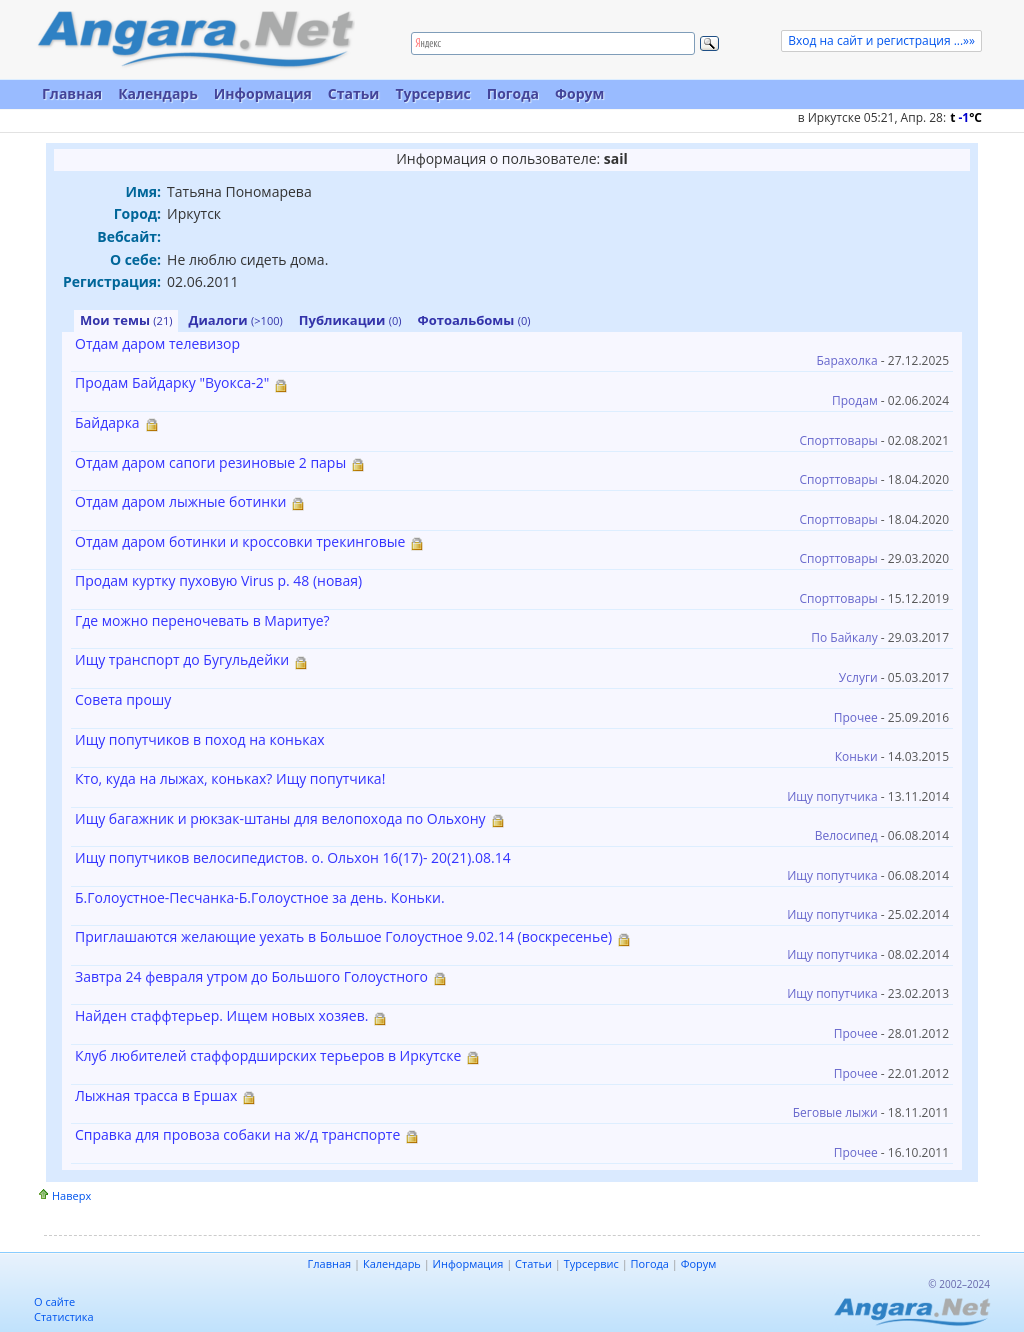 The image size is (1024, 1332). What do you see at coordinates (251, 976) in the screenshot?
I see `Завтра 24 февраля утром до Большого Голоустного` at bounding box center [251, 976].